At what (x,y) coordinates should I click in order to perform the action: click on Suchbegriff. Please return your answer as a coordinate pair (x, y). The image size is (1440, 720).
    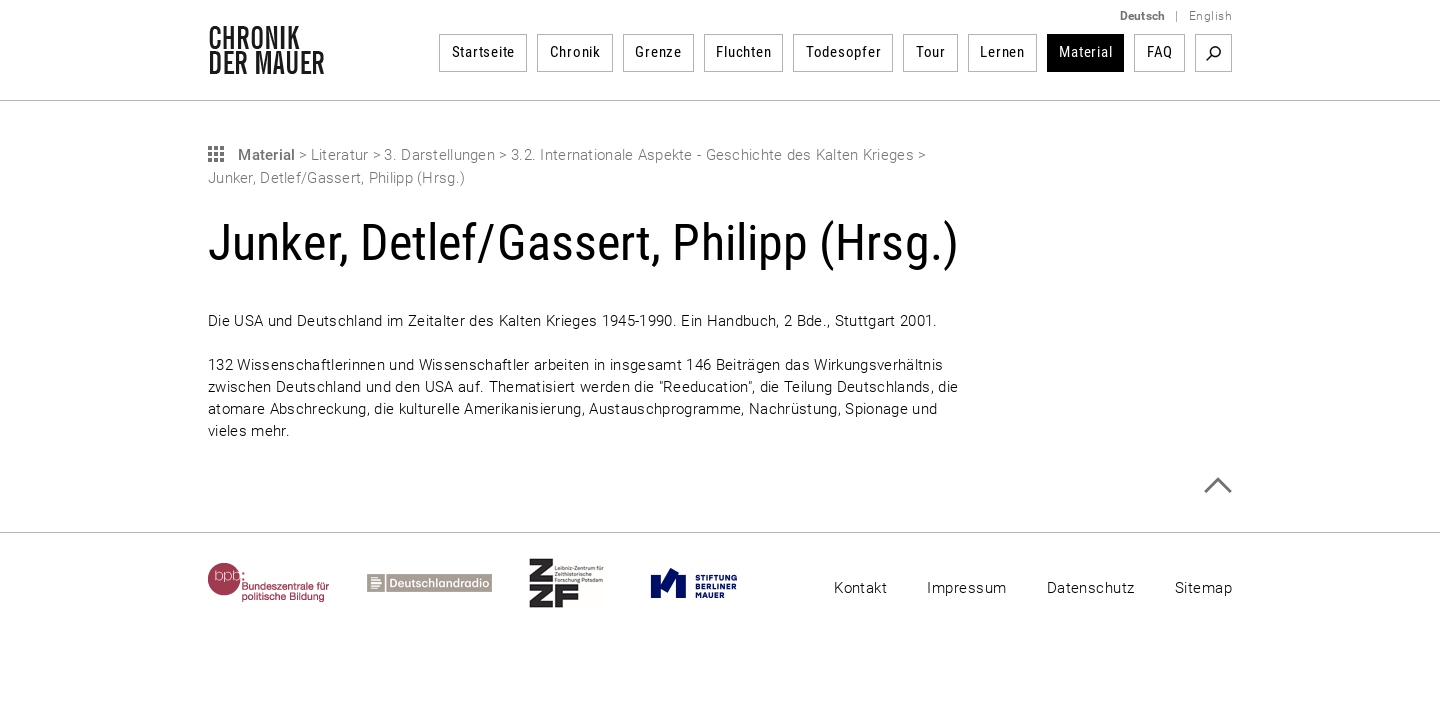
    Looking at the image, I should click on (1213, 53).